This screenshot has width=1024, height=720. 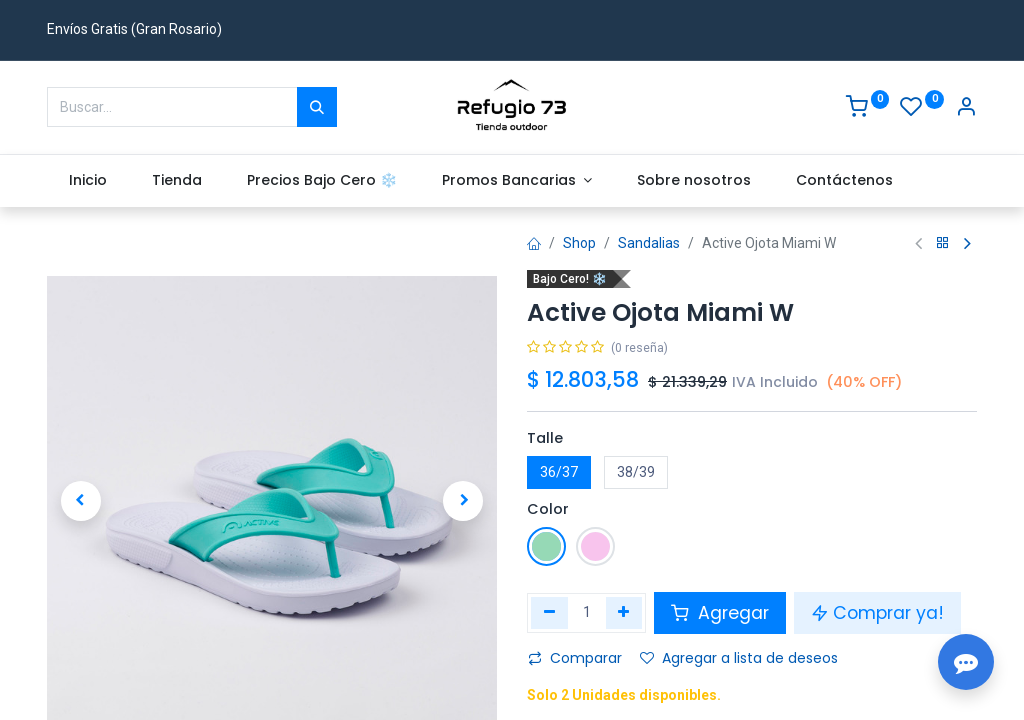 What do you see at coordinates (720, 613) in the screenshot?
I see `Agregar [button]` at bounding box center [720, 613].